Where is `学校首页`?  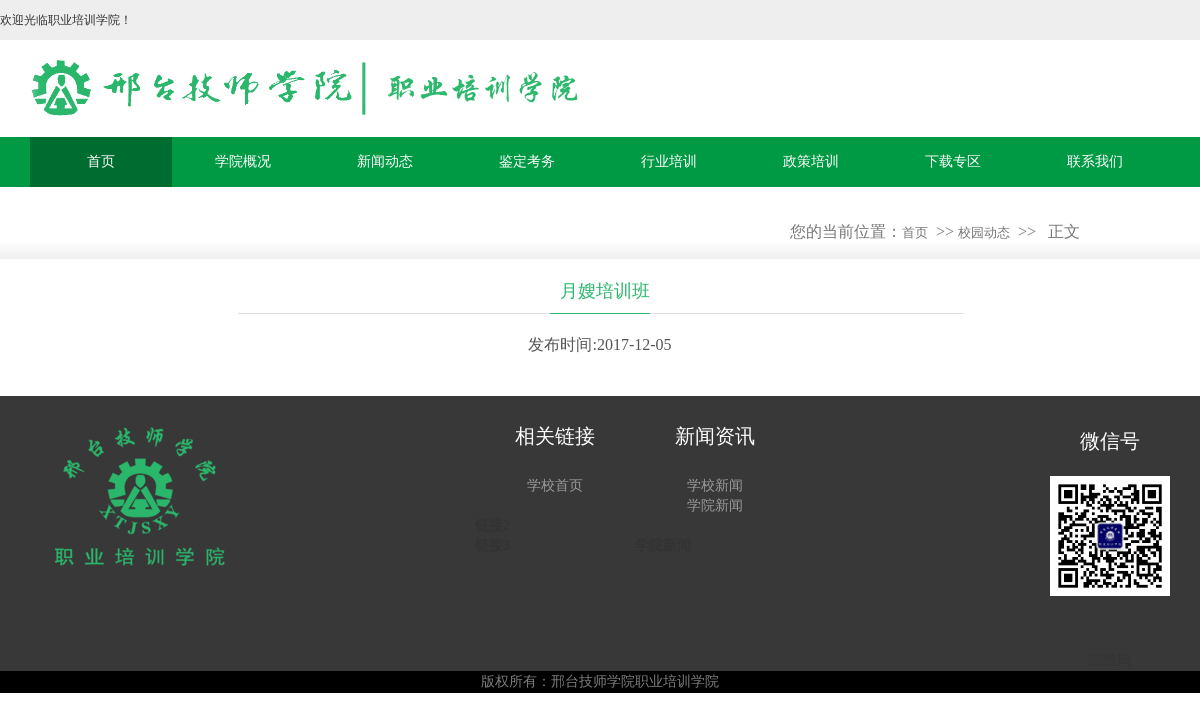
学校首页 is located at coordinates (555, 485).